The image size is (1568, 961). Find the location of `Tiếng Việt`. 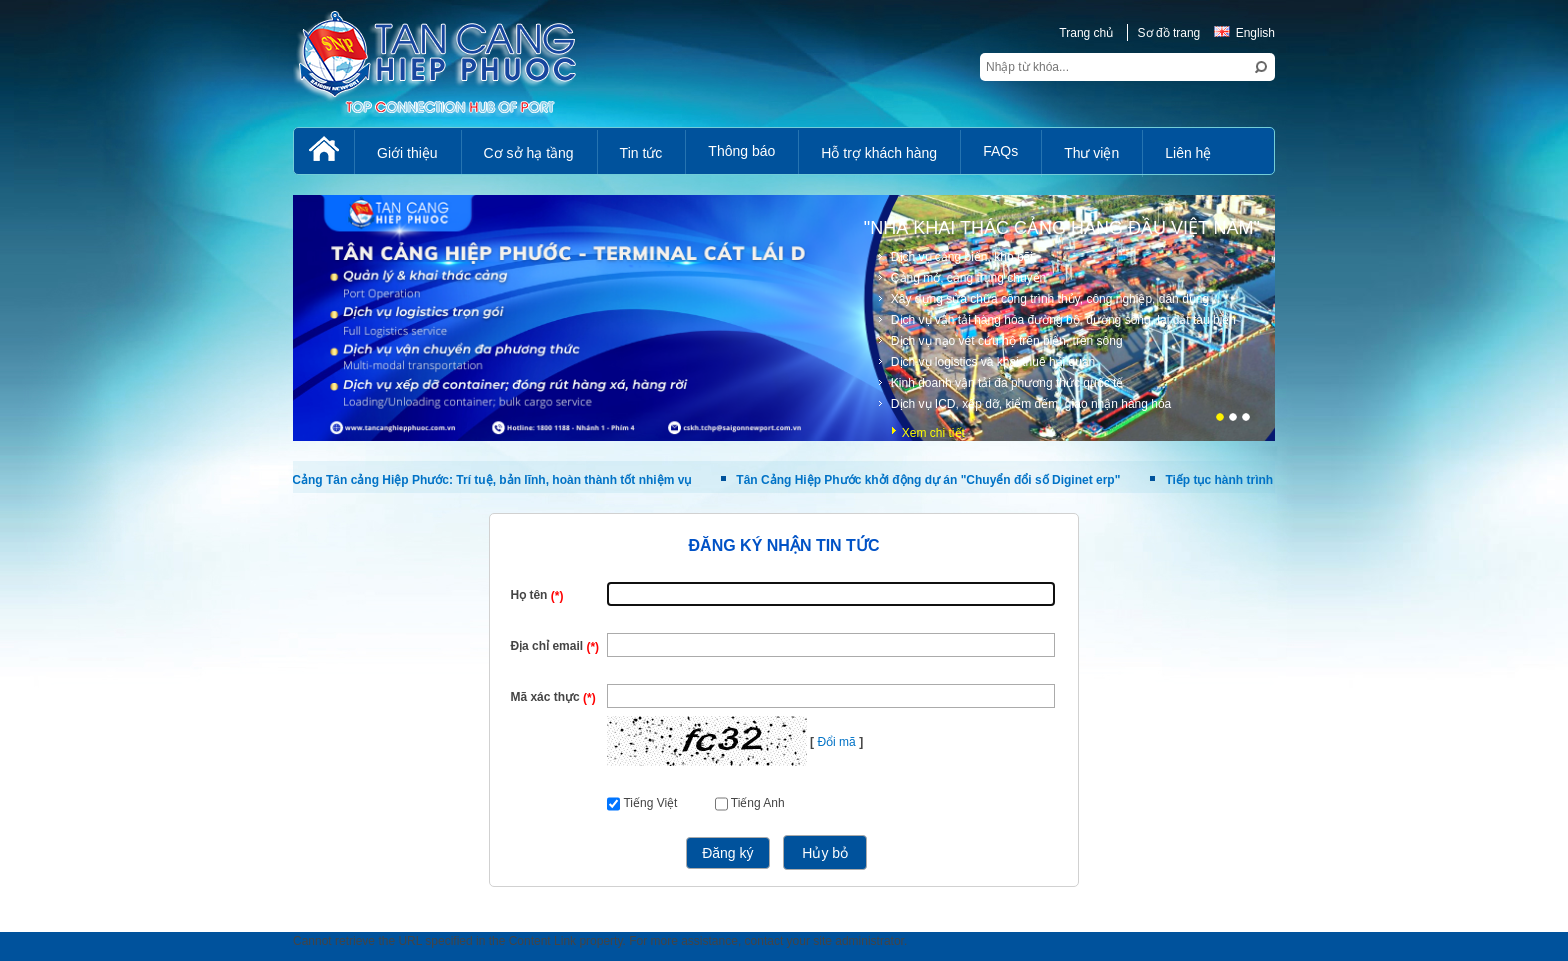

Tiếng Việt is located at coordinates (650, 803).